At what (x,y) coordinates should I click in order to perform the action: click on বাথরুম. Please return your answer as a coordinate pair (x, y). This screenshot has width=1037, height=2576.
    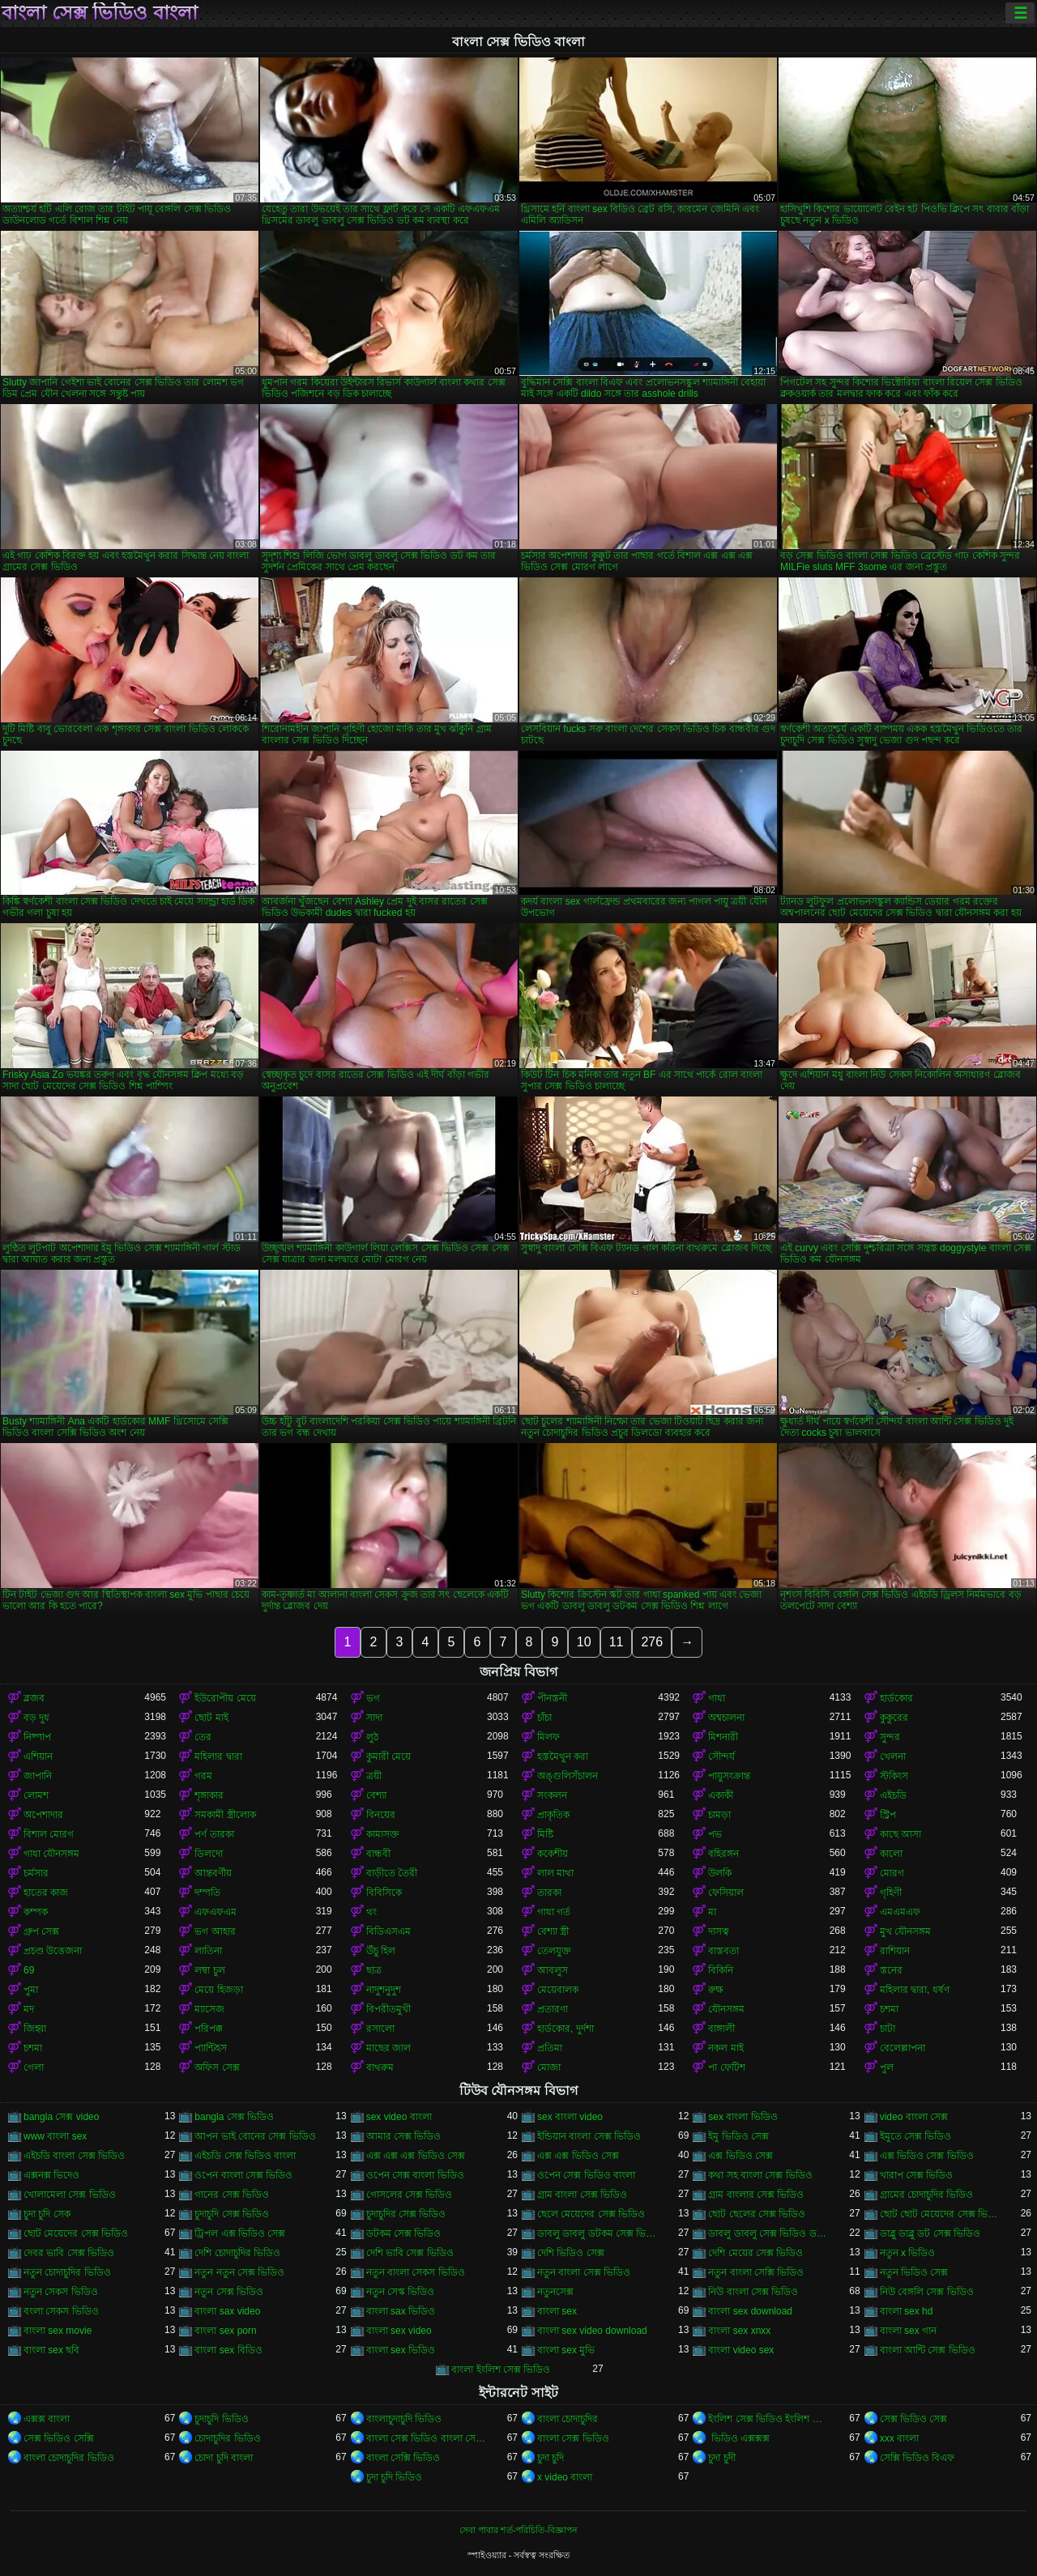
    Looking at the image, I should click on (380, 2067).